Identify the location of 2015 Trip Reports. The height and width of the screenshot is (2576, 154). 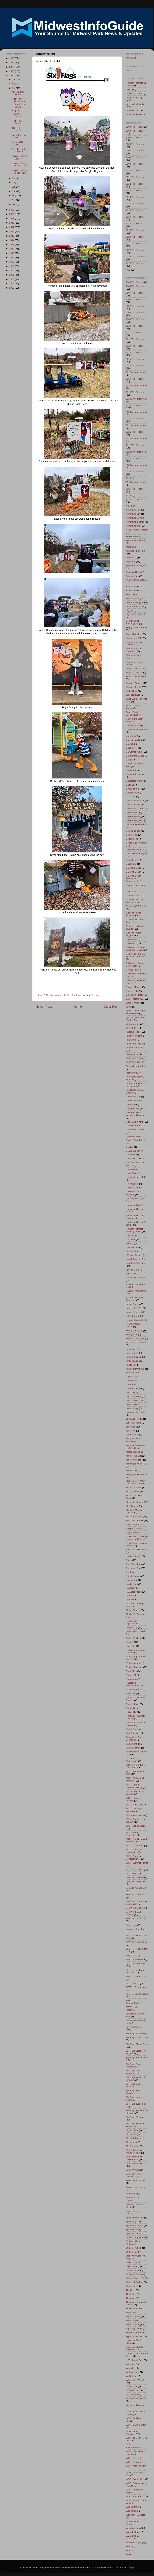
(135, 203).